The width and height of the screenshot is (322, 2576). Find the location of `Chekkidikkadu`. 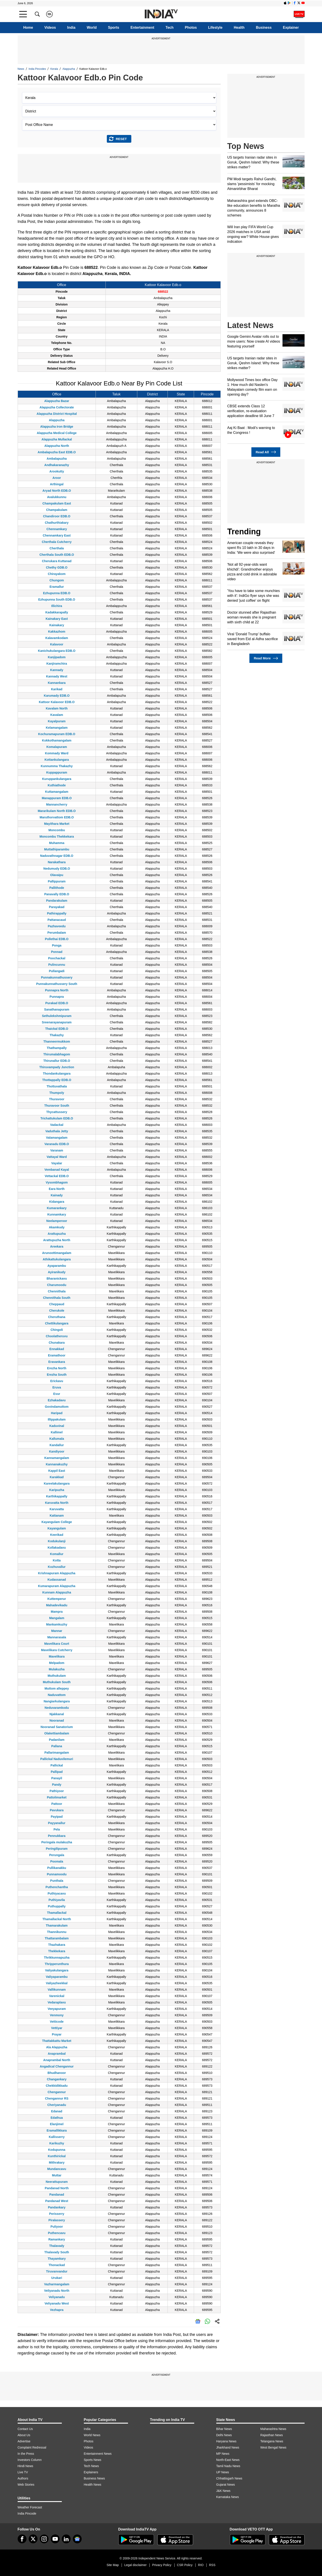

Chekkidikkadu is located at coordinates (57, 2085).